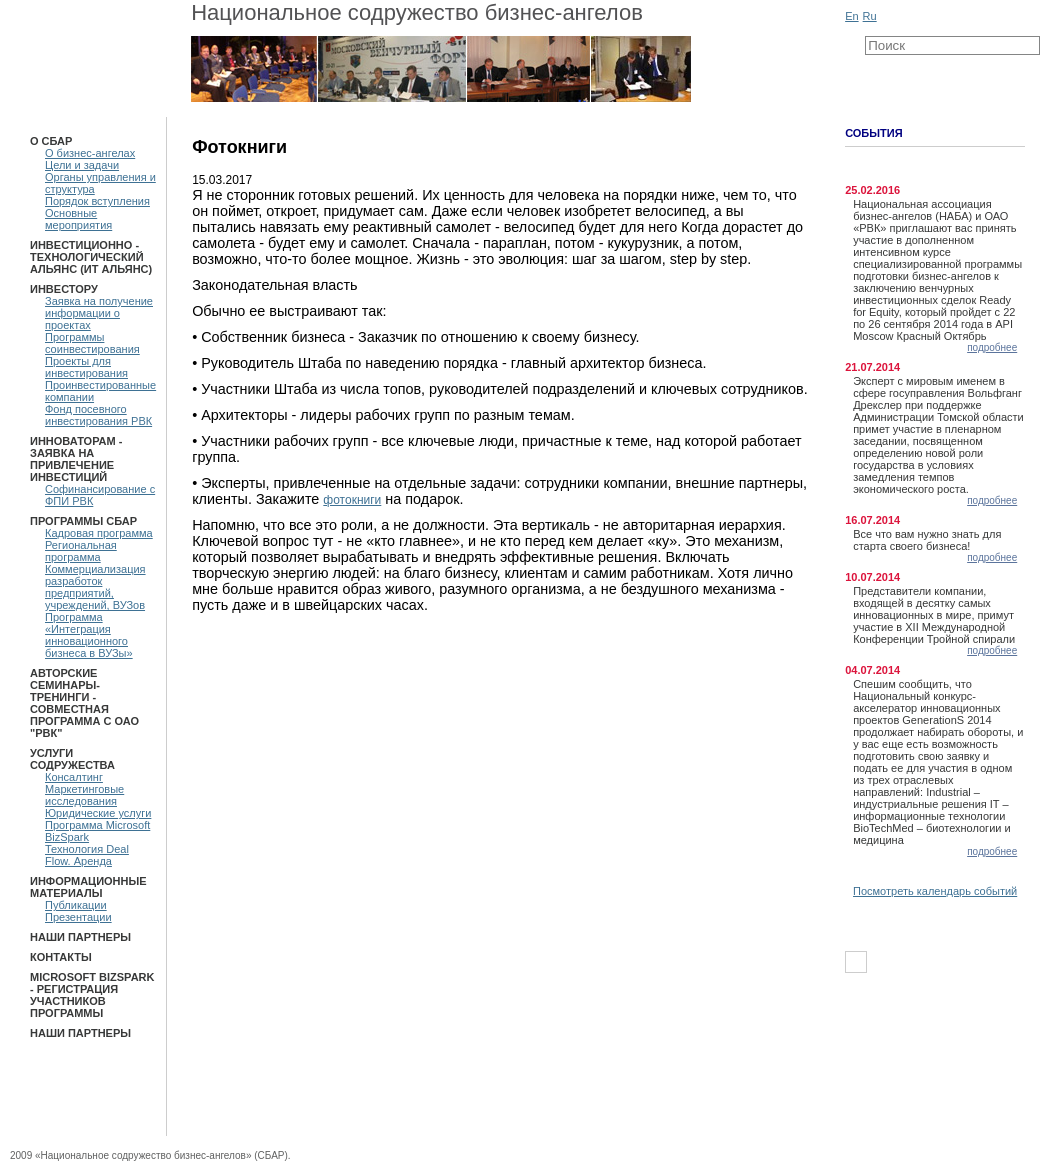 The height and width of the screenshot is (1171, 1040). Describe the element at coordinates (992, 347) in the screenshot. I see `подробнее` at that location.